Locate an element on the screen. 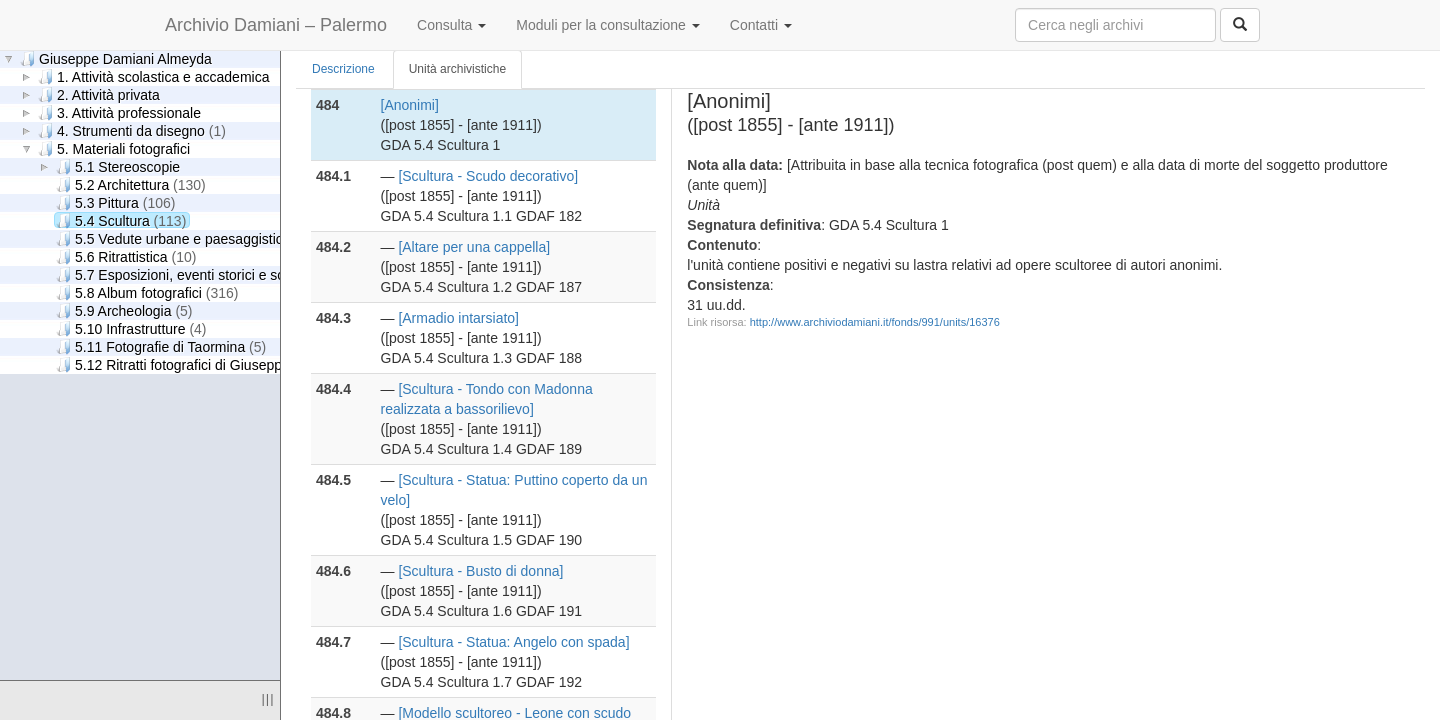  [Anonimi] is located at coordinates (410, 105).